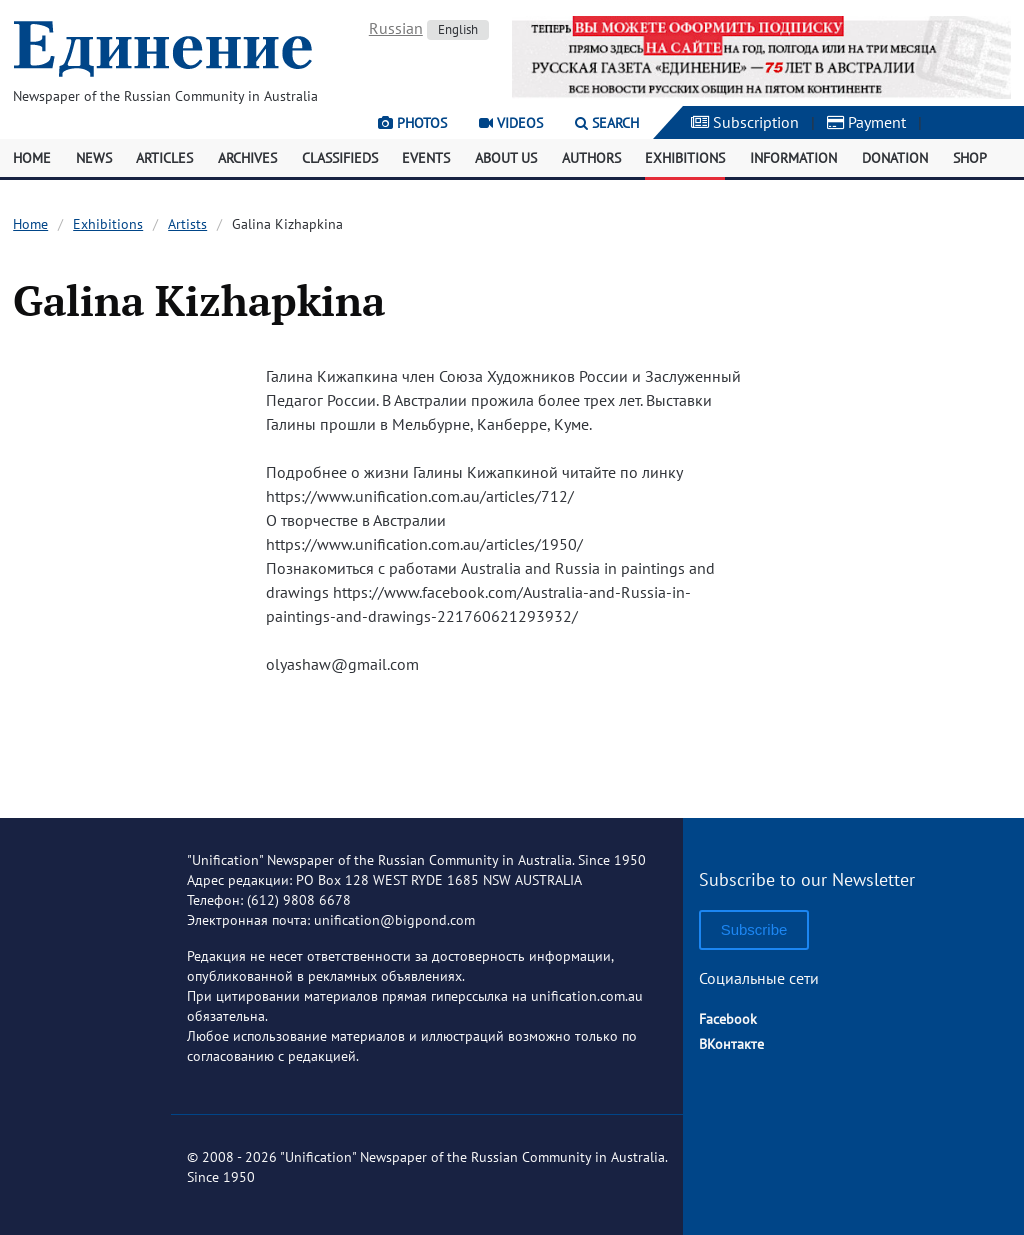  What do you see at coordinates (900, 496) in the screenshot?
I see `[Advertisement]` at bounding box center [900, 496].